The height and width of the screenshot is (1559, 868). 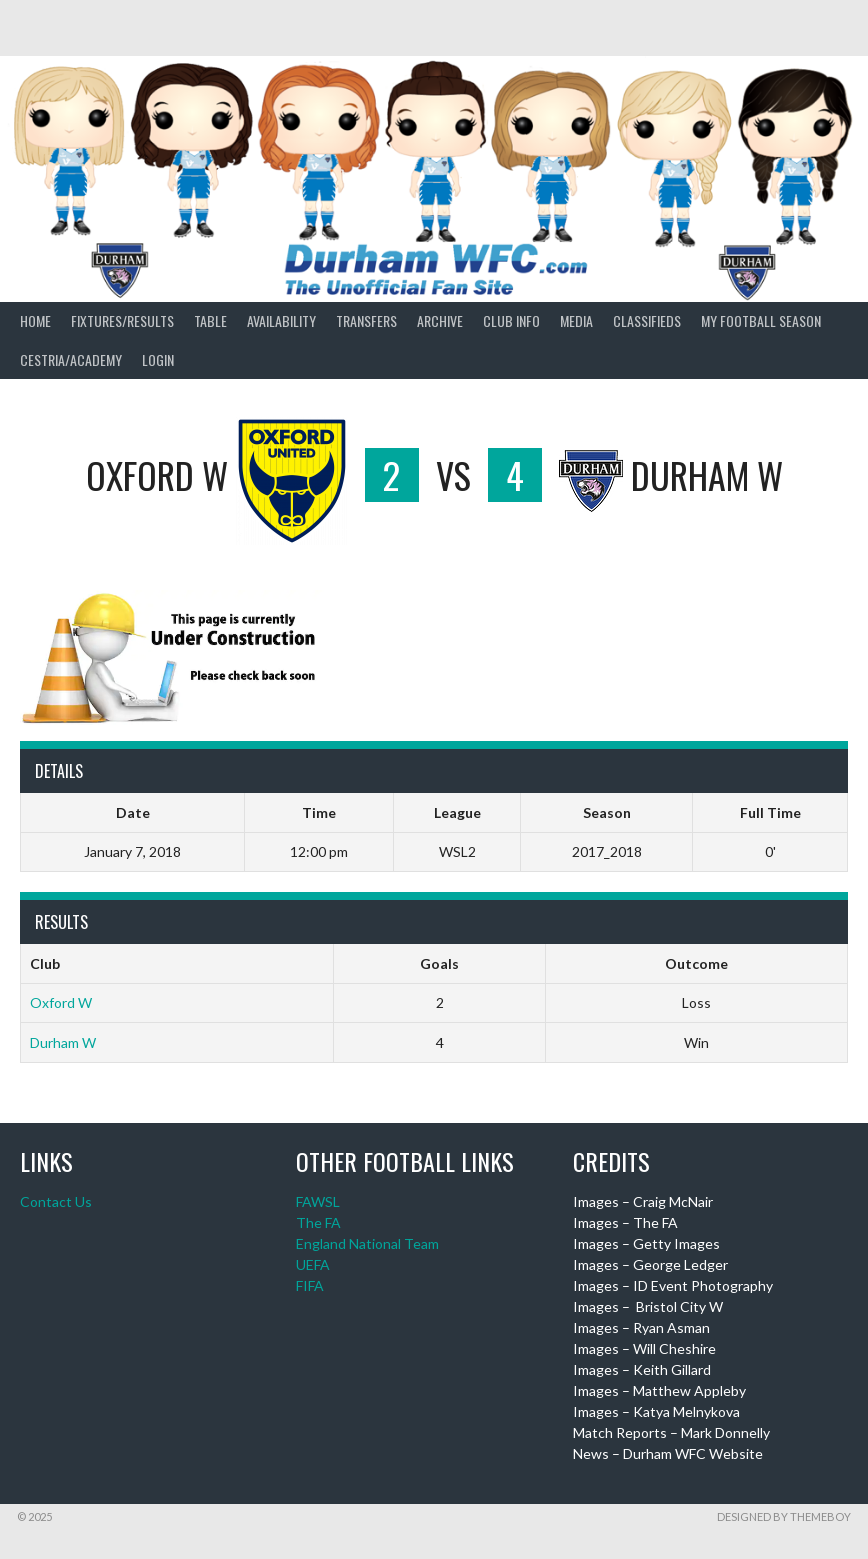 What do you see at coordinates (63, 1042) in the screenshot?
I see `Durham W` at bounding box center [63, 1042].